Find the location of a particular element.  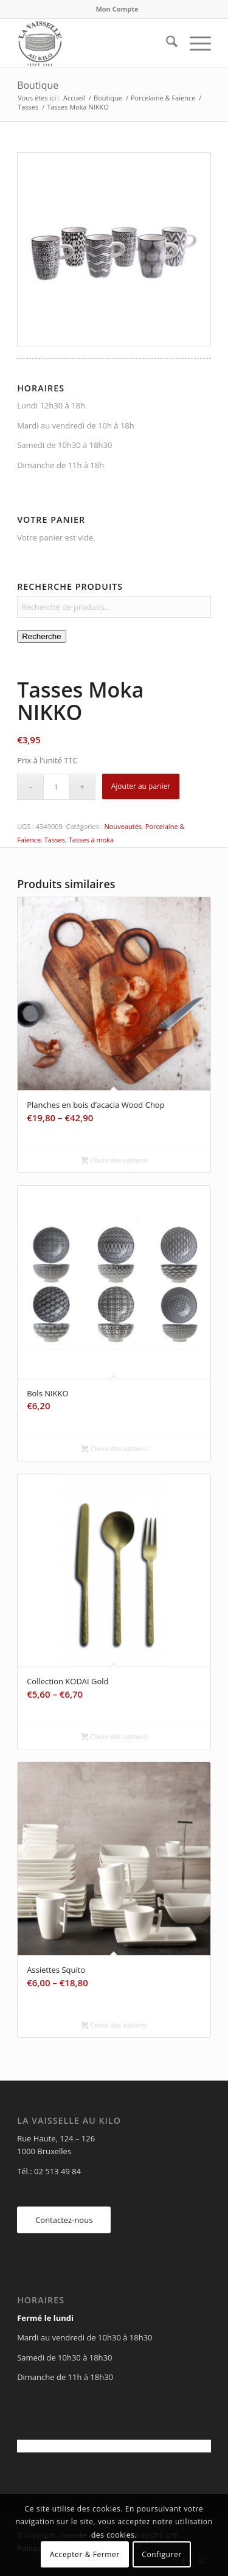

Ajouter au panier is located at coordinates (140, 786).